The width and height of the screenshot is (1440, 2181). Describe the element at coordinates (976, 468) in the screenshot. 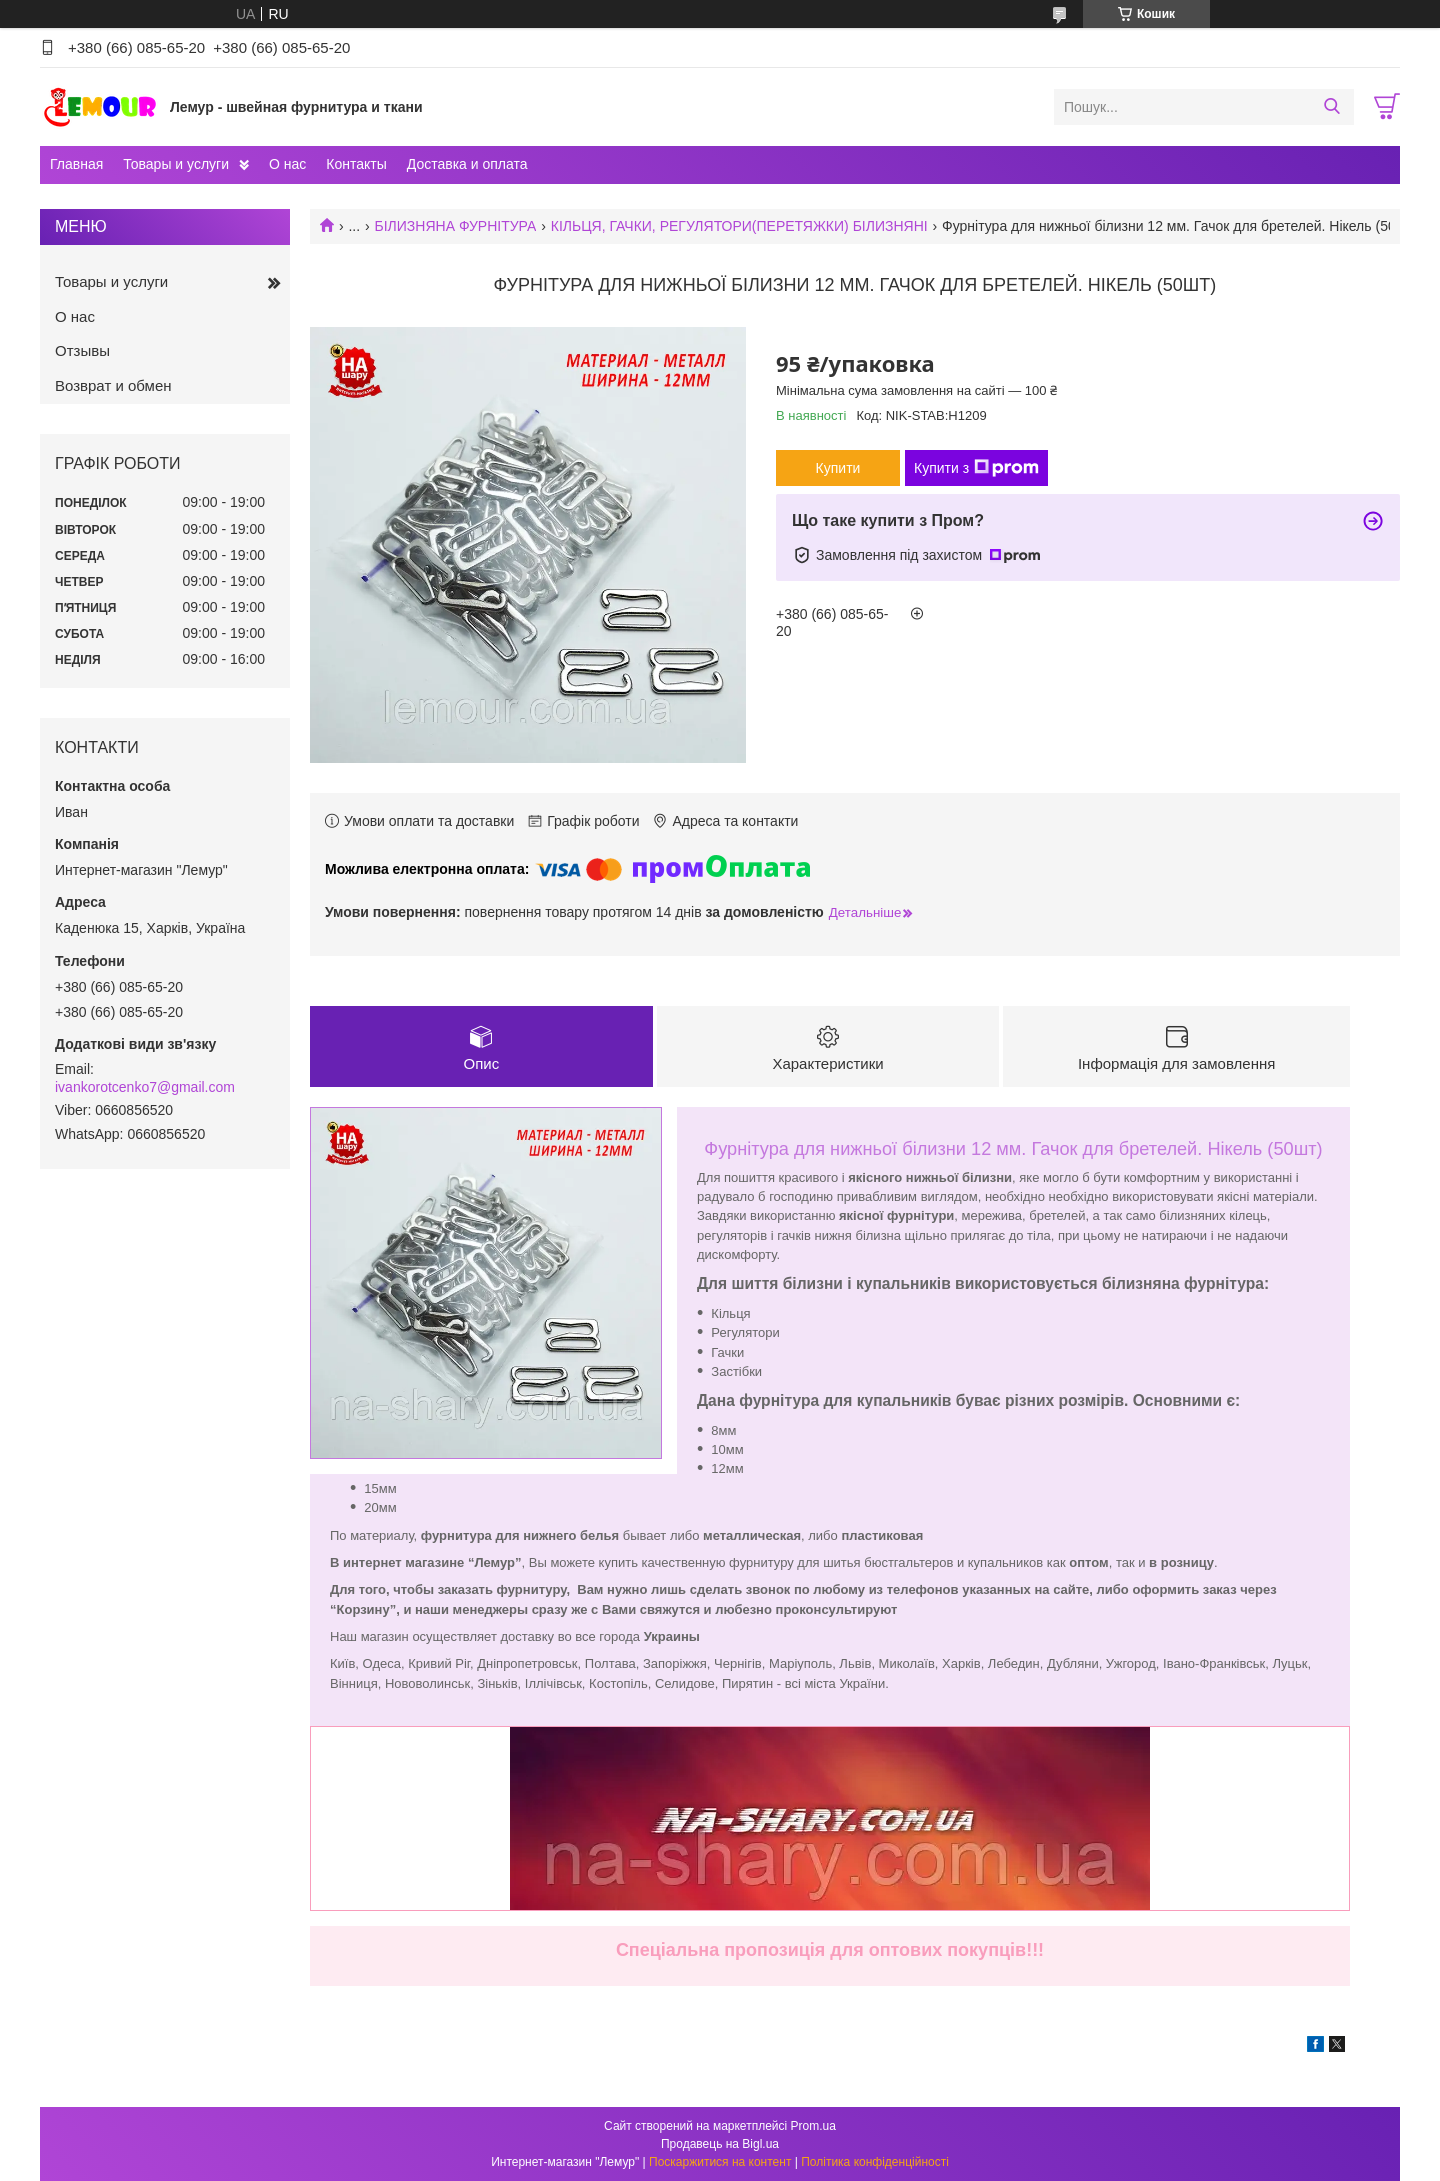

I see `Купити з` at that location.